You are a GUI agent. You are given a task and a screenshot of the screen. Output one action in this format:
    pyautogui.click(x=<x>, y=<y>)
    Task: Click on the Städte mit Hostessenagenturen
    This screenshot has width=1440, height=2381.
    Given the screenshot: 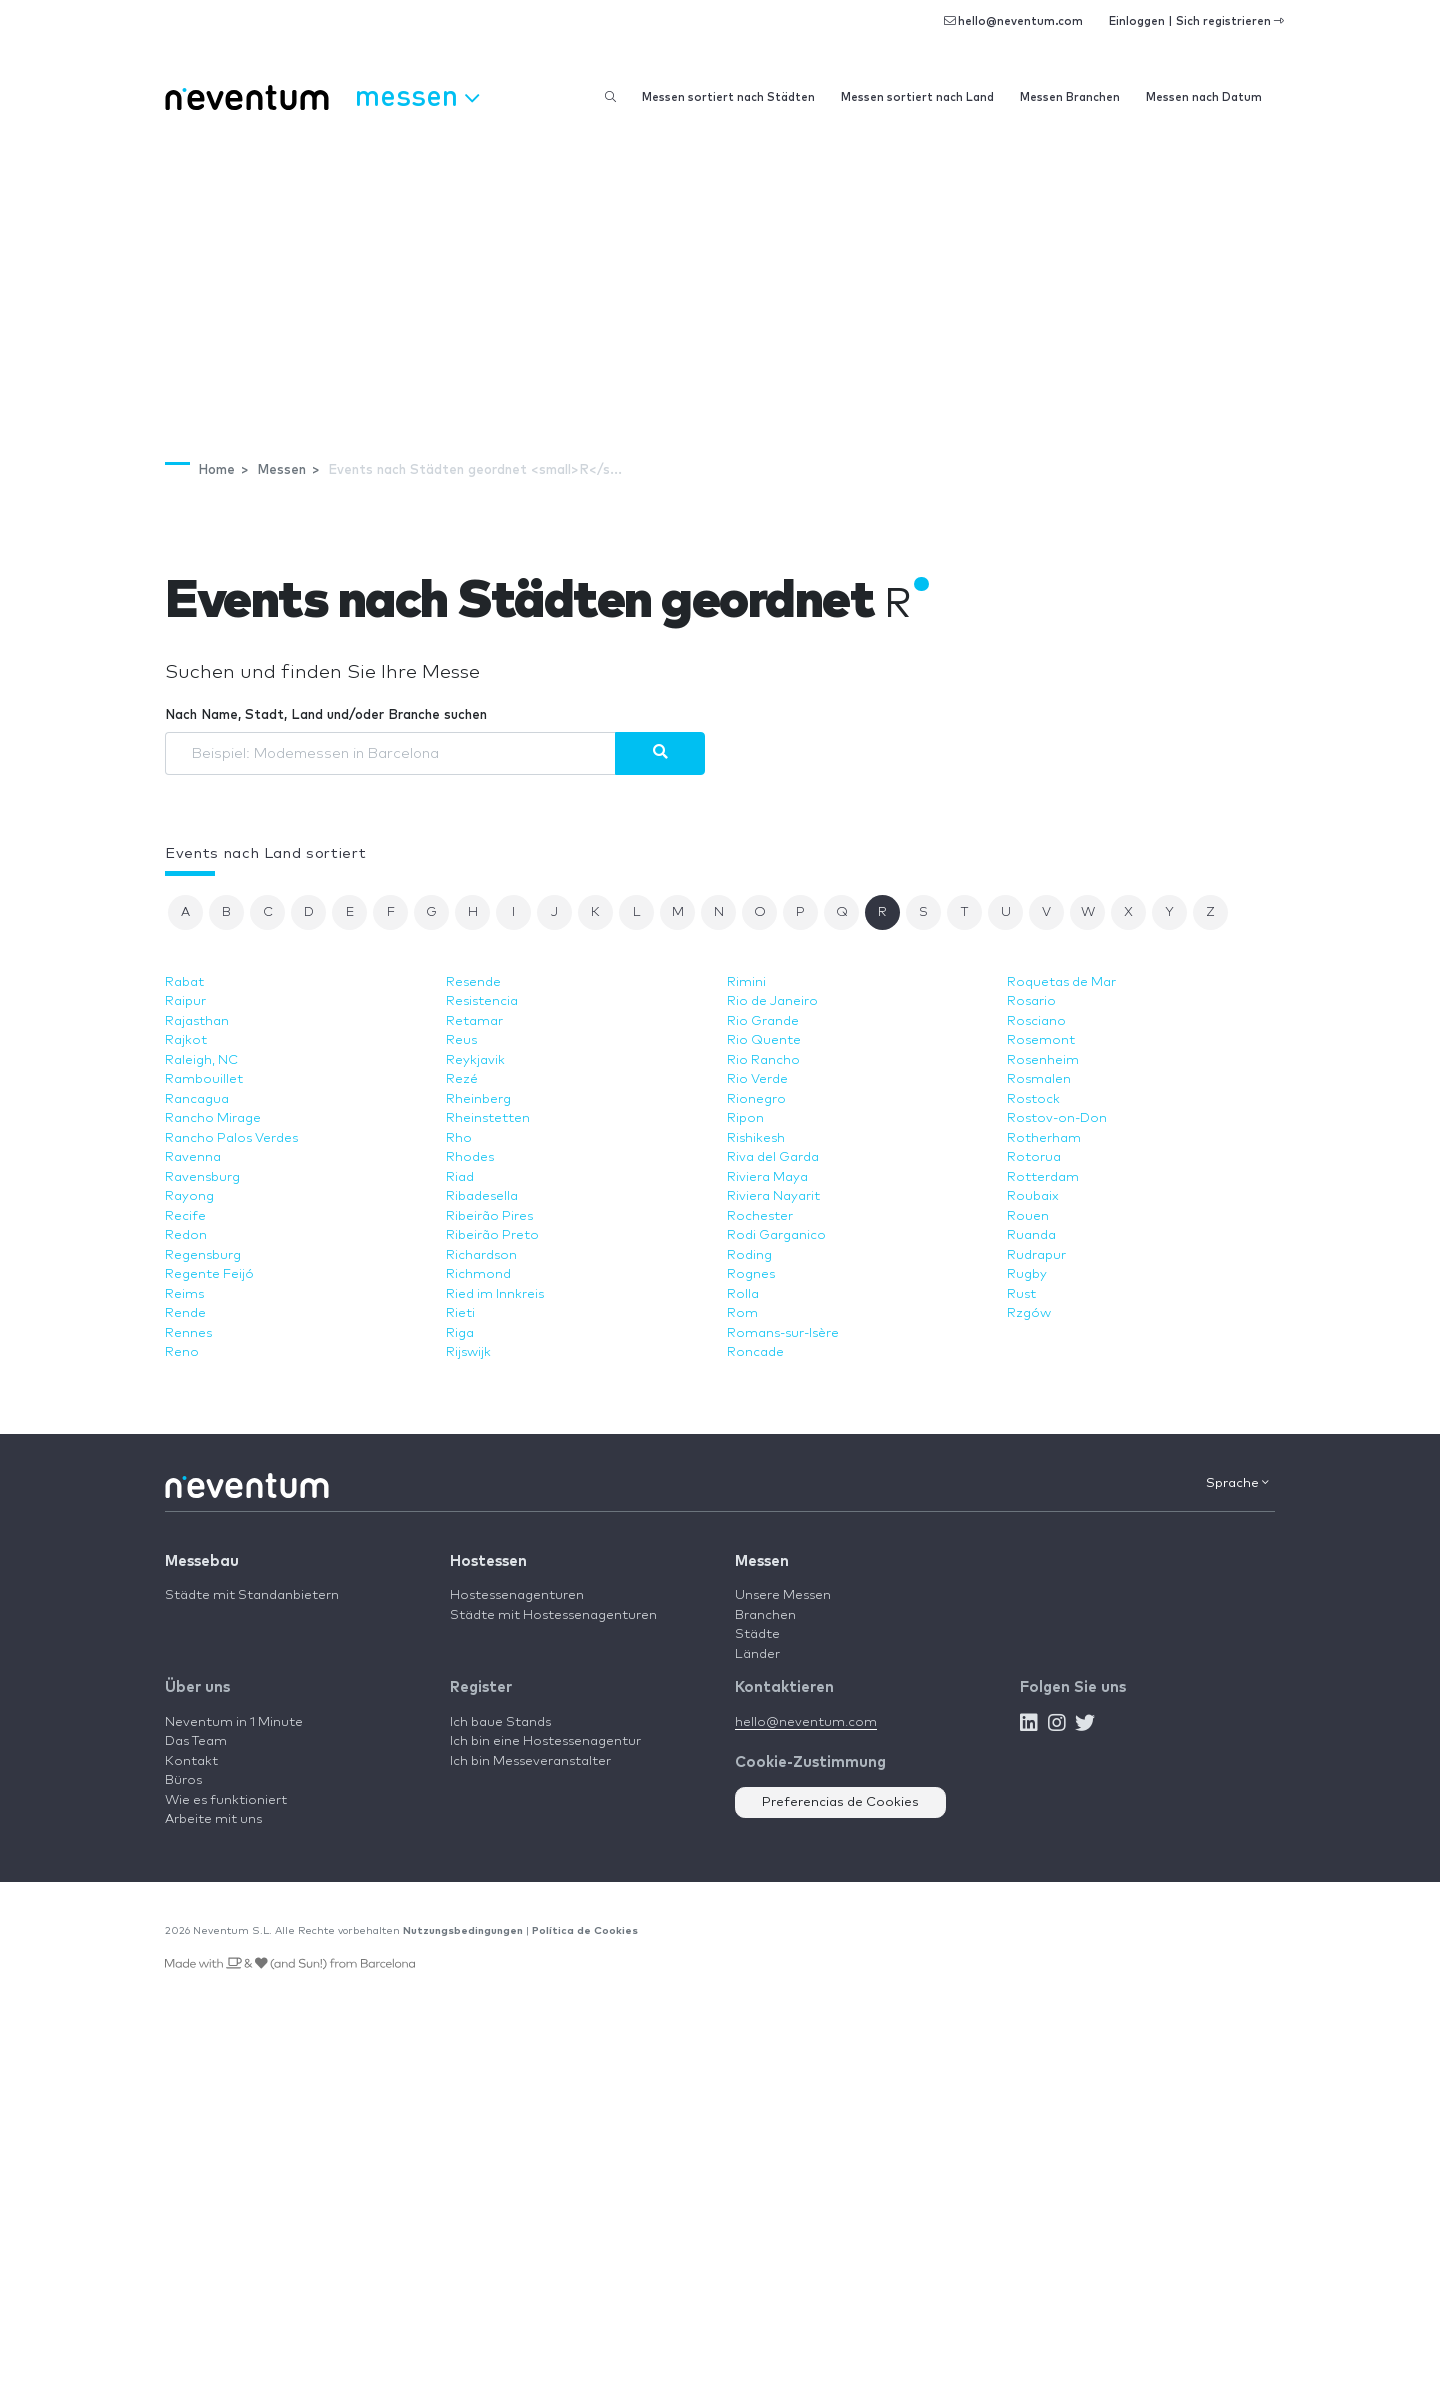 What is the action you would take?
    pyautogui.click(x=553, y=1615)
    